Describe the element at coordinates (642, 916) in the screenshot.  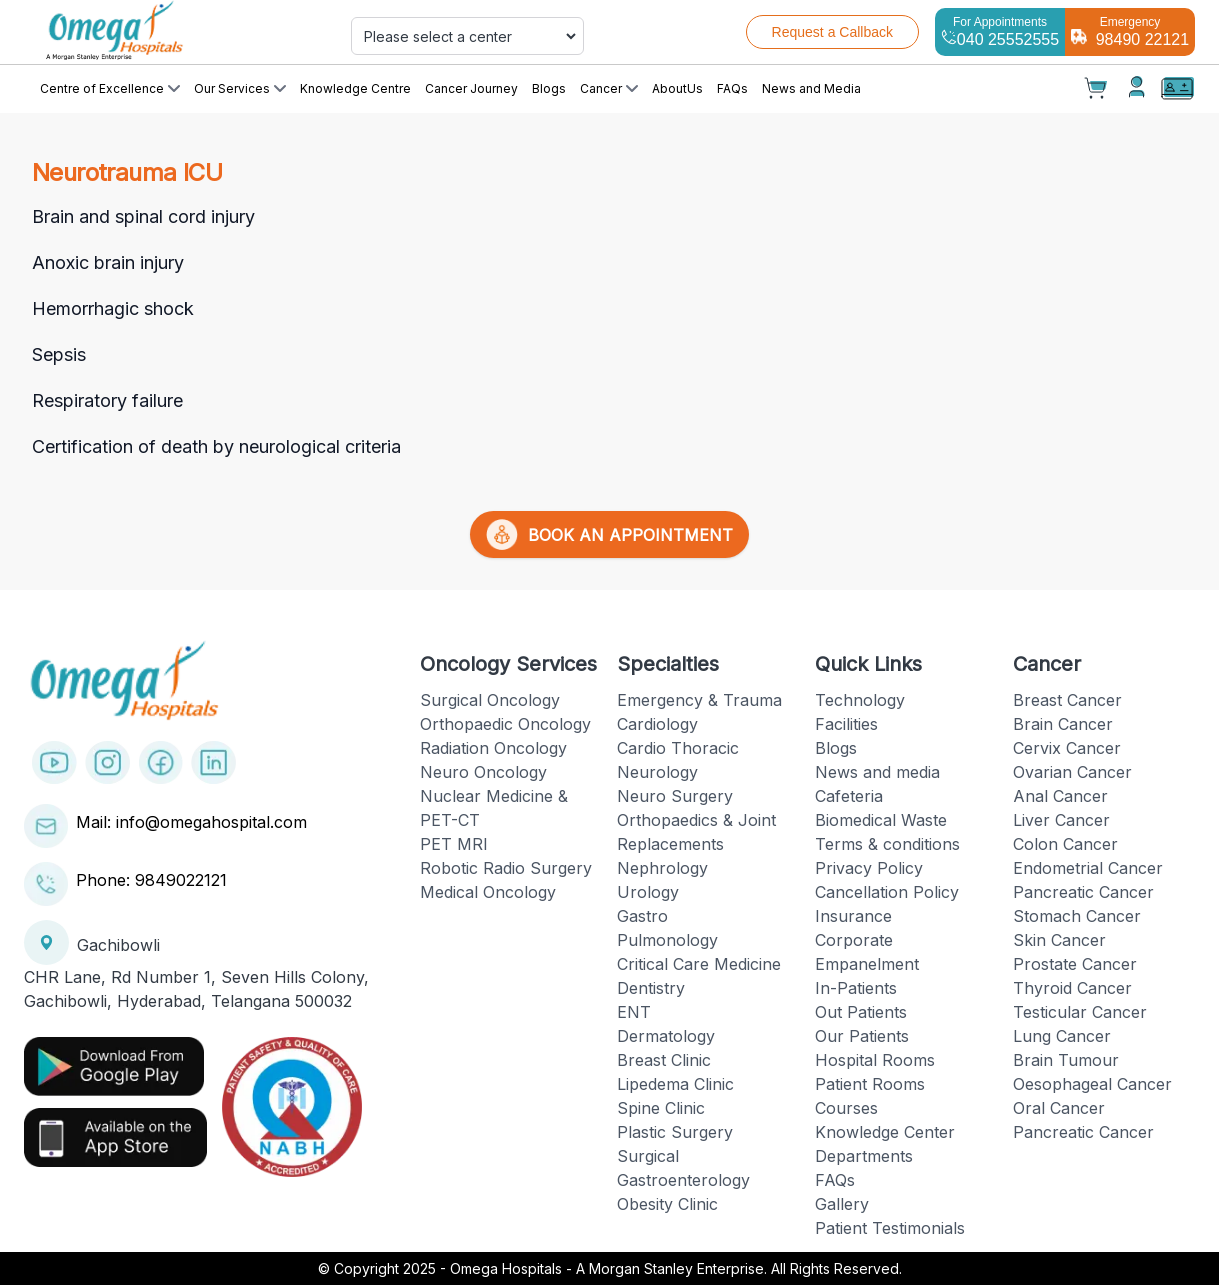
I see `Gastro` at that location.